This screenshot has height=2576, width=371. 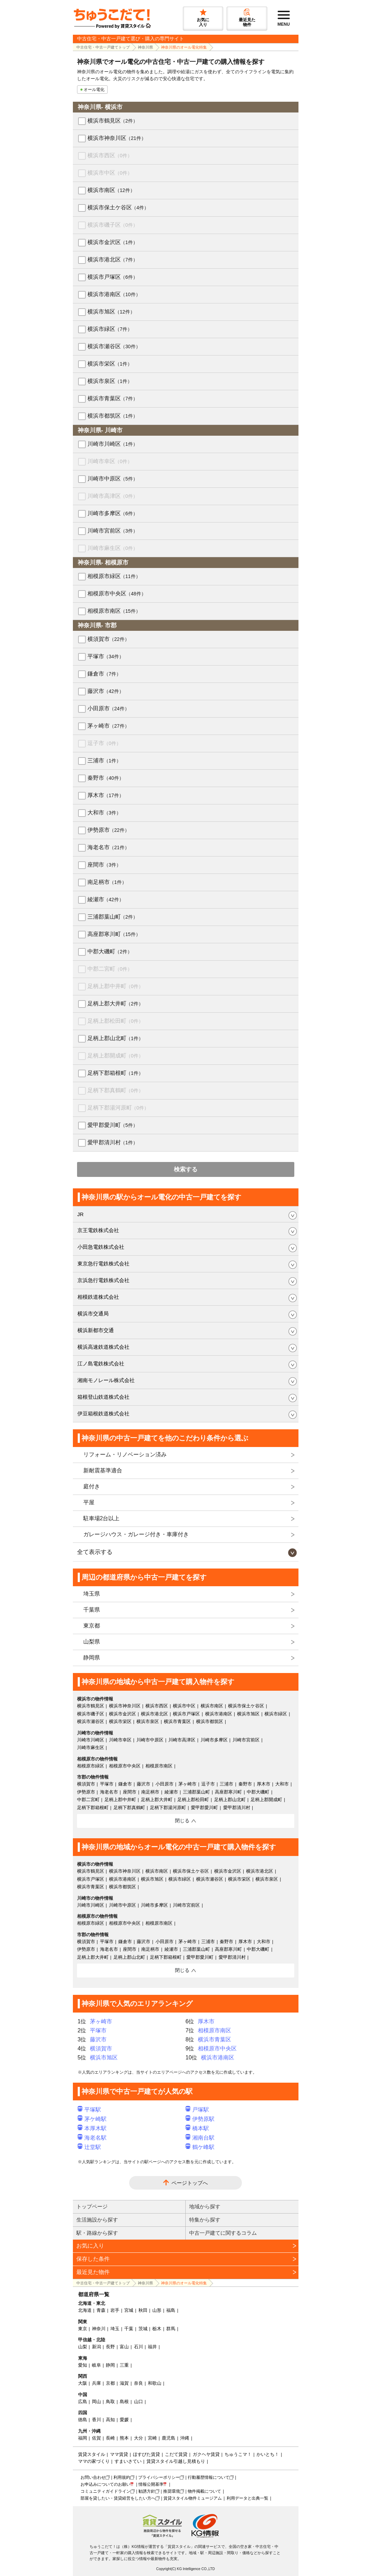 I want to click on 神奈川県のオール電化特集, so click(x=184, y=47).